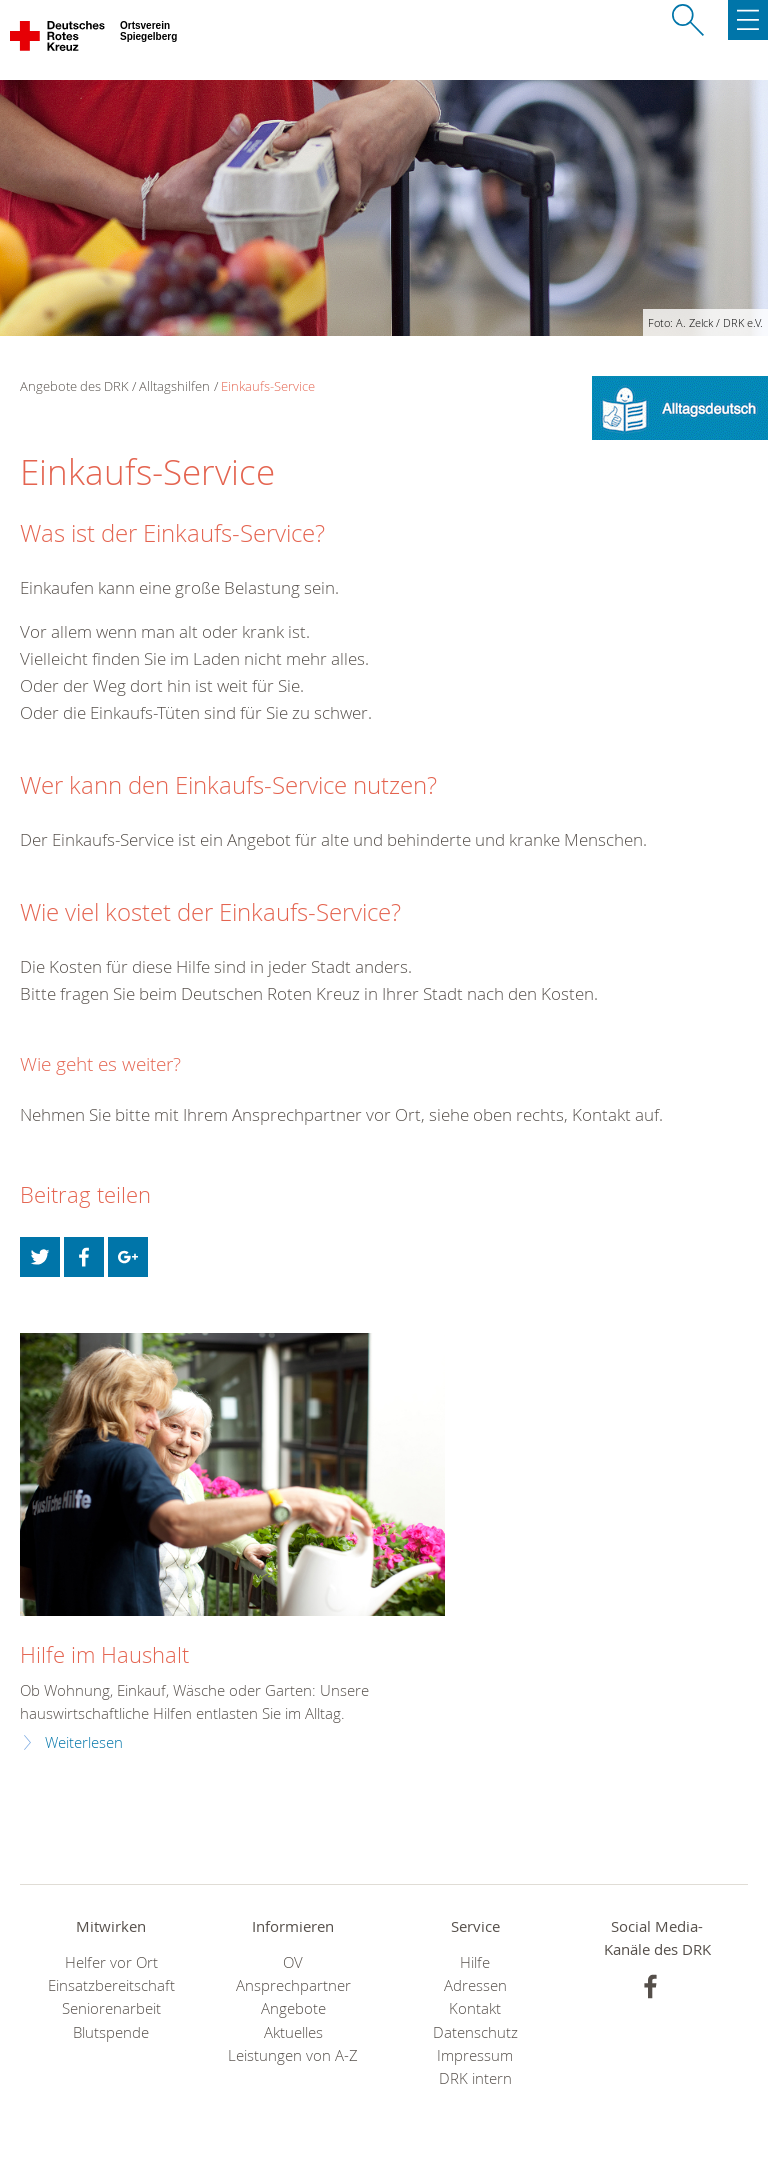  Describe the element at coordinates (475, 1962) in the screenshot. I see `Hilfe` at that location.